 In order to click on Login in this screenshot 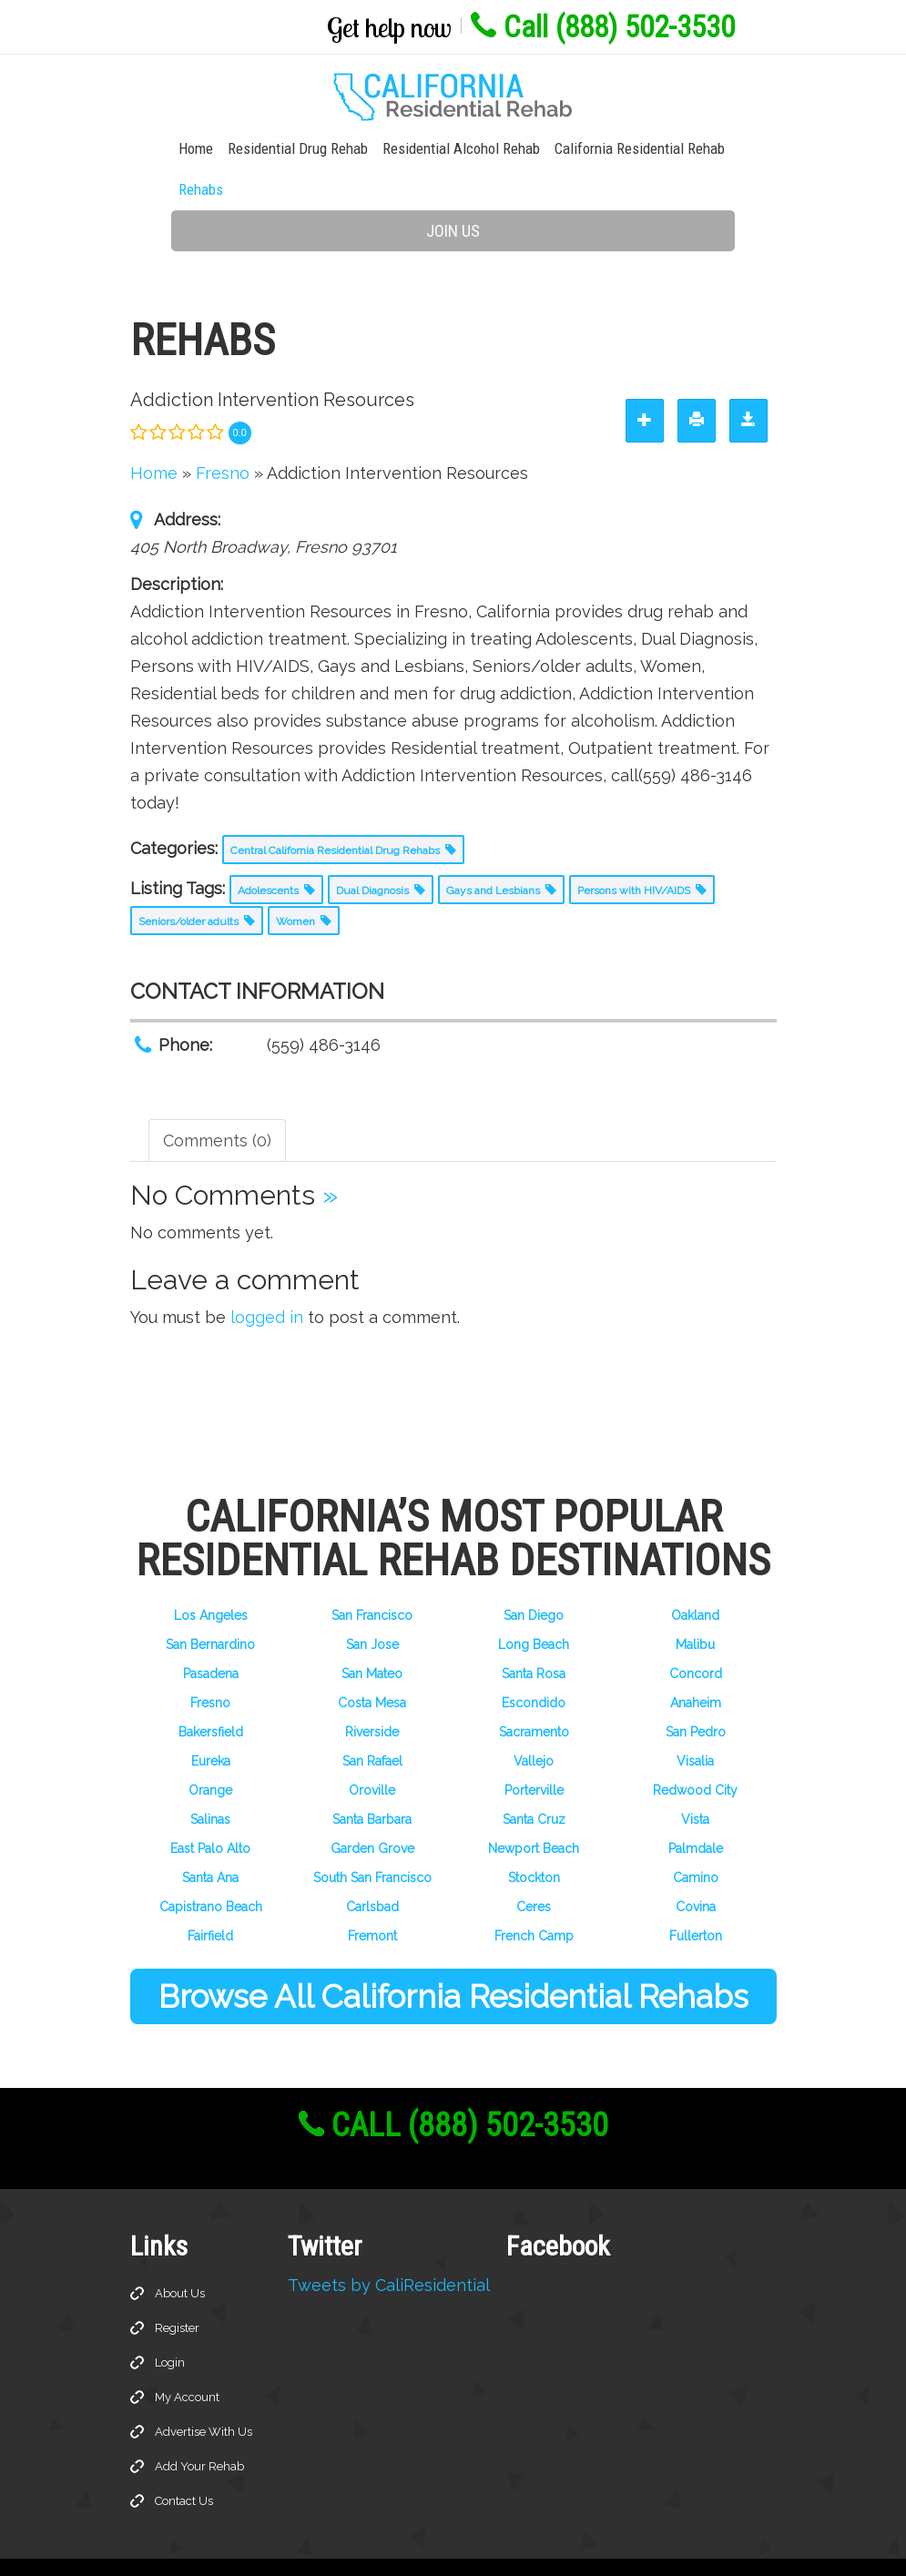, I will do `click(170, 2324)`.